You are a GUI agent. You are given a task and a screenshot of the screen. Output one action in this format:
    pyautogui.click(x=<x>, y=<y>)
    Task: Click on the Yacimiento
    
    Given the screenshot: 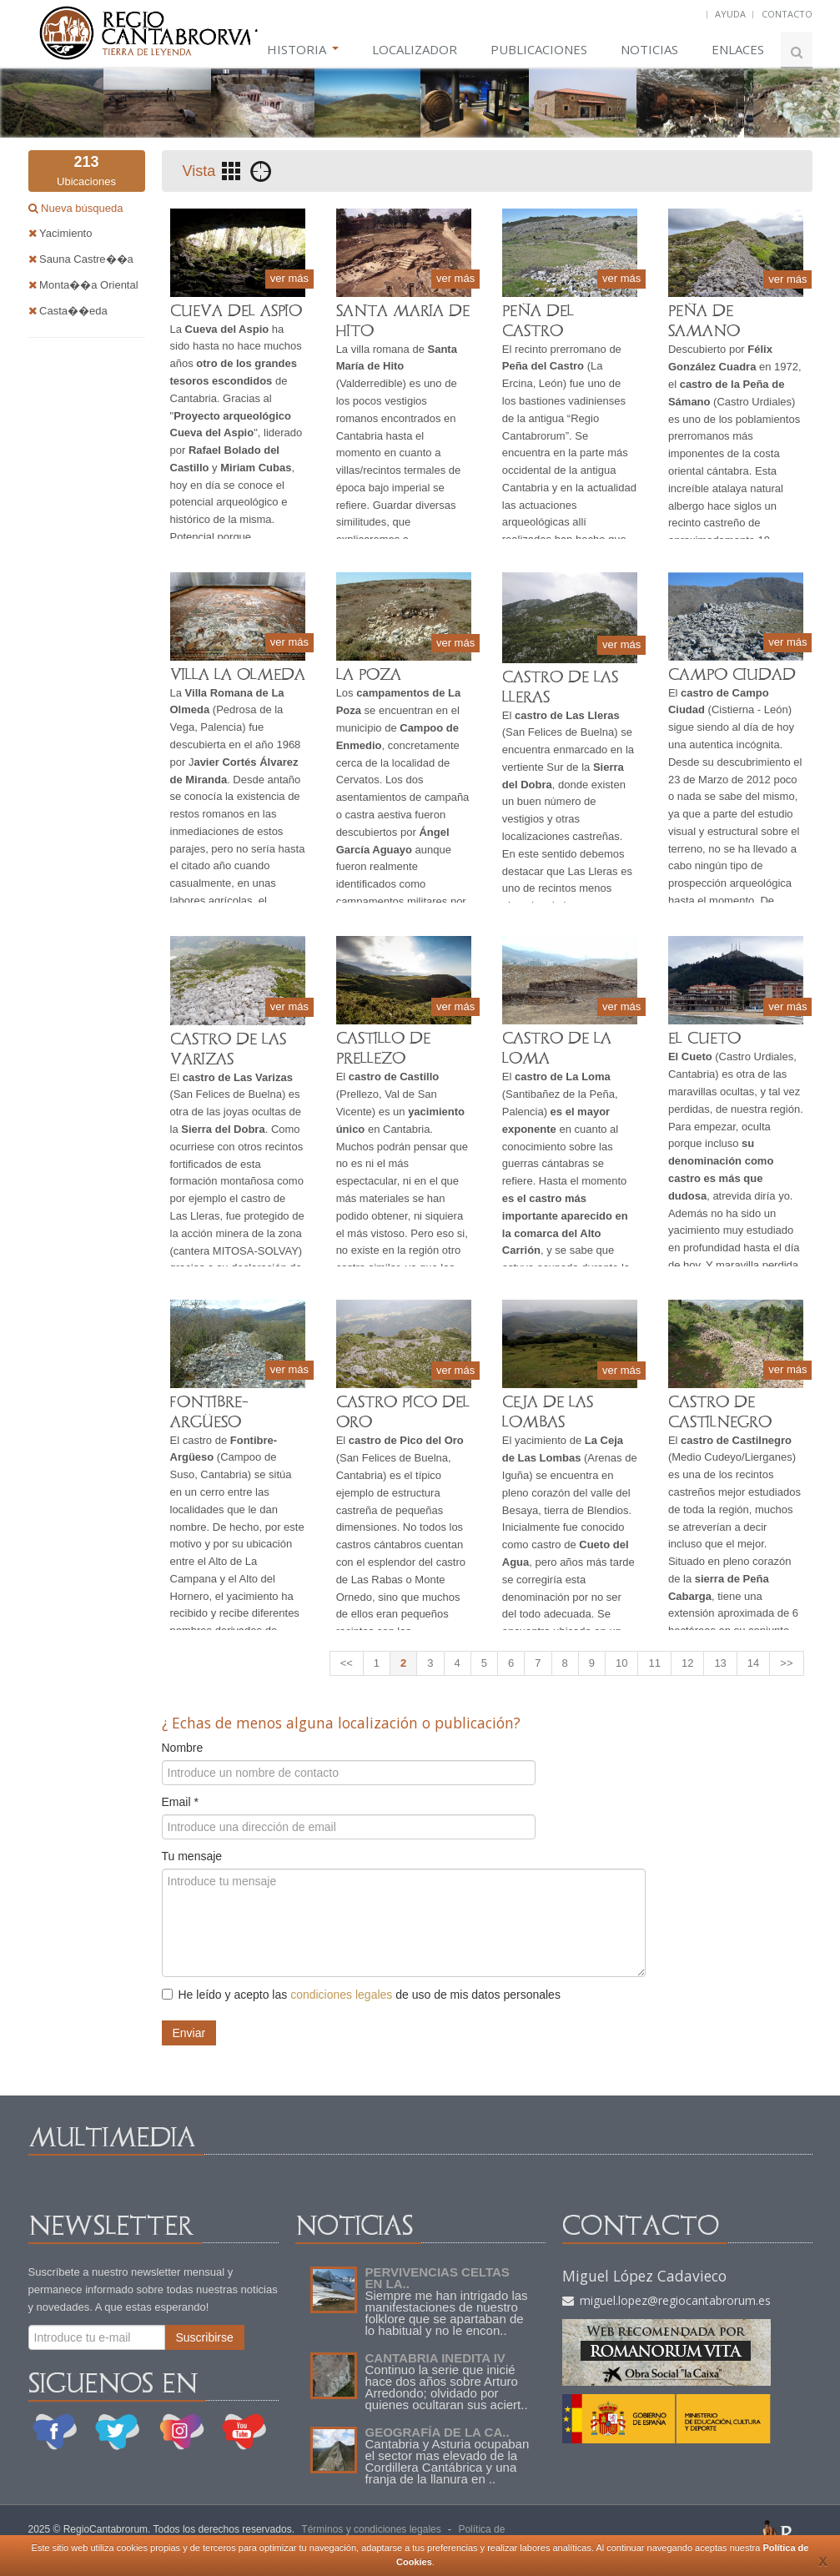 What is the action you would take?
    pyautogui.click(x=60, y=233)
    